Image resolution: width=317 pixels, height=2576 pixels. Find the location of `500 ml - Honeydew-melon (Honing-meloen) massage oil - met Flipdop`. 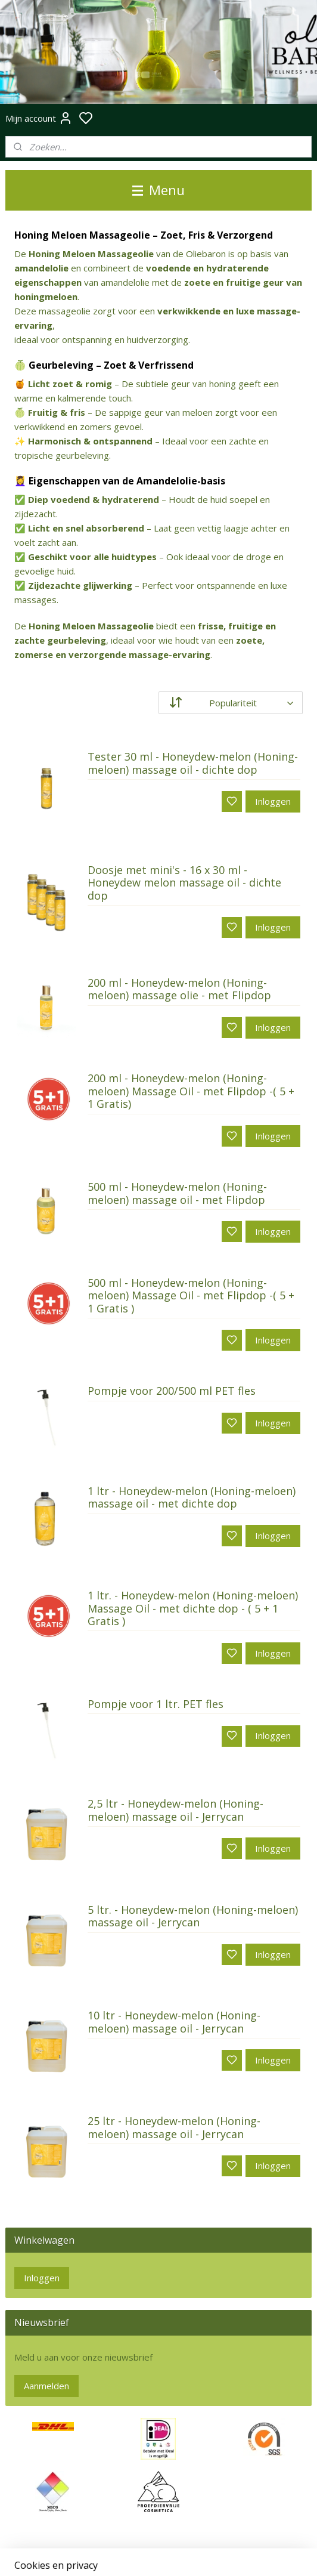

500 ml - Honeydew-melon (Honing-meloen) massage oil - met Flipdop is located at coordinates (177, 1194).